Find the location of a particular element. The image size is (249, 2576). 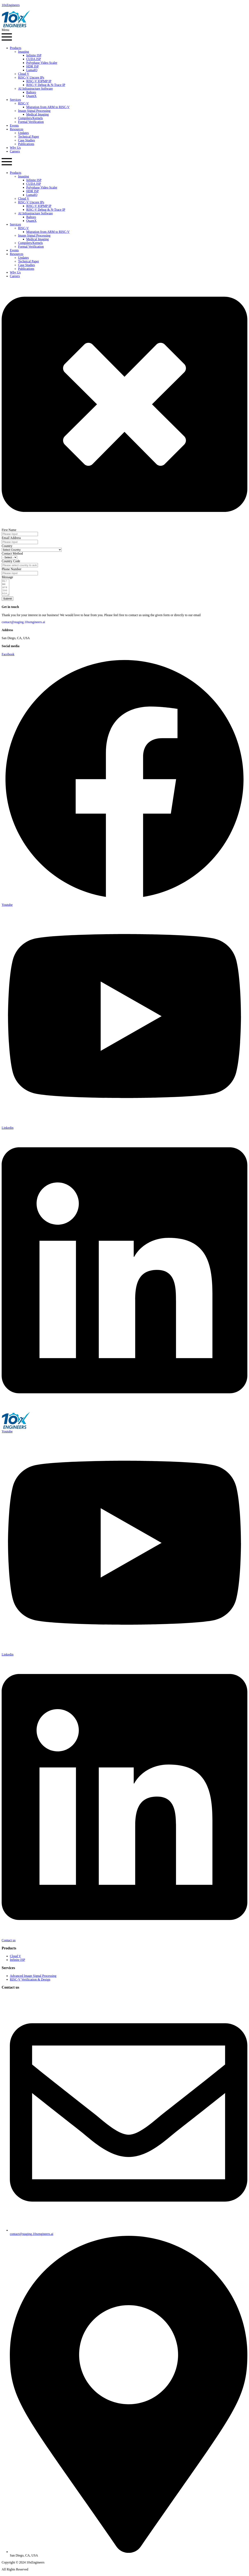

Country is located at coordinates (7, 546).